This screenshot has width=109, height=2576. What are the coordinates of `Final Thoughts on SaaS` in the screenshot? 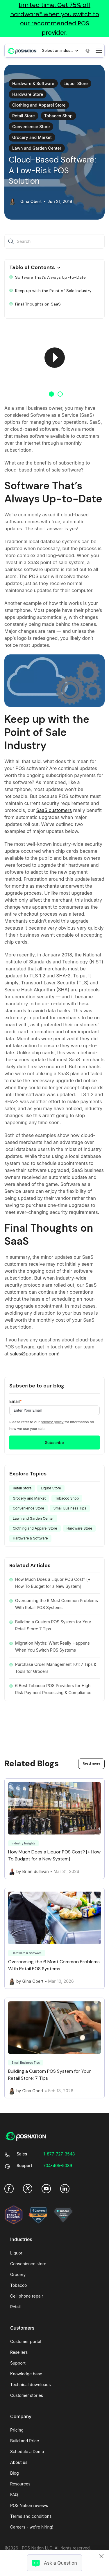 It's located at (35, 304).